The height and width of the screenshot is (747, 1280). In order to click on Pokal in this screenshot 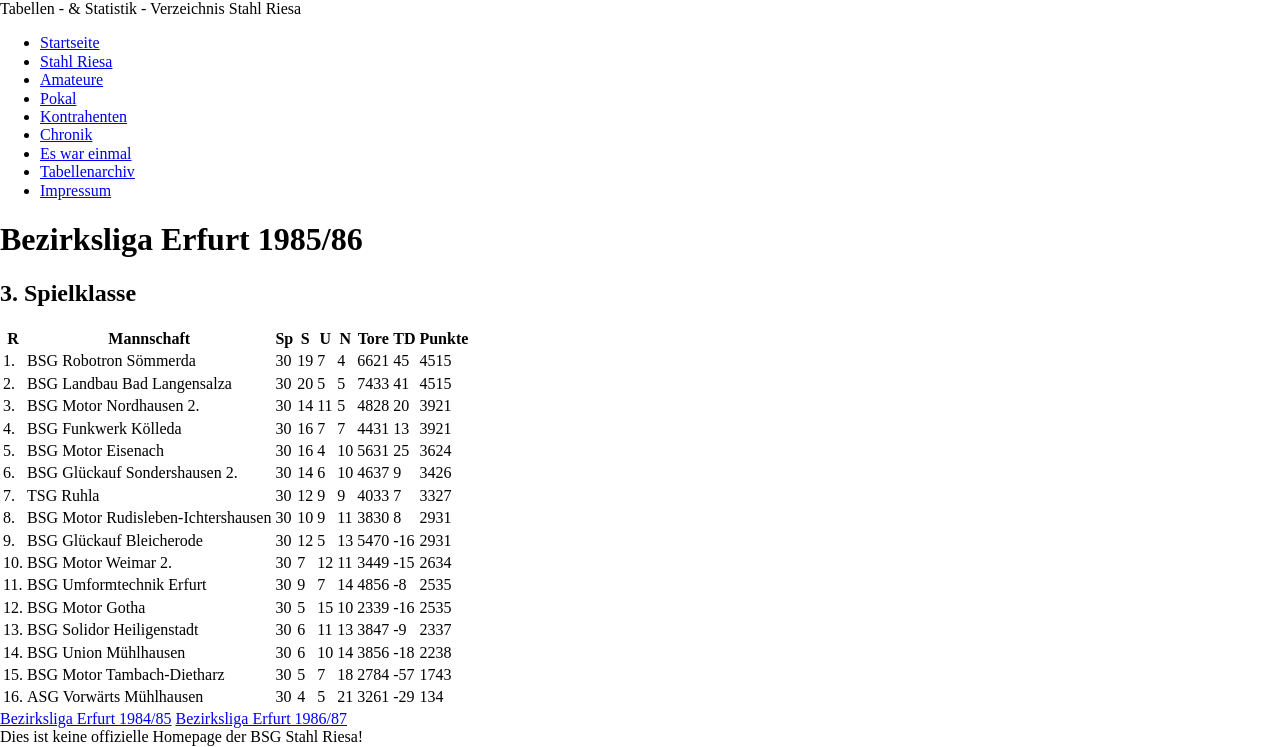, I will do `click(58, 98)`.